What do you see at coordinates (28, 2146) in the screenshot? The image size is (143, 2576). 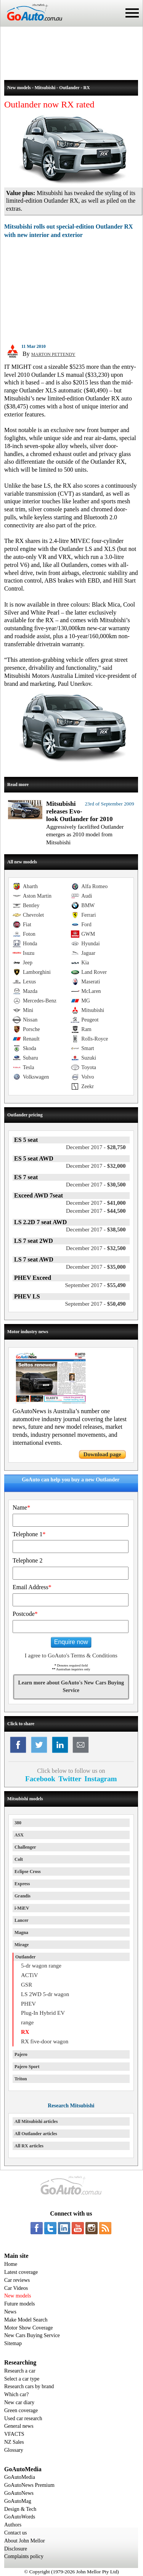 I see `All RX articles` at bounding box center [28, 2146].